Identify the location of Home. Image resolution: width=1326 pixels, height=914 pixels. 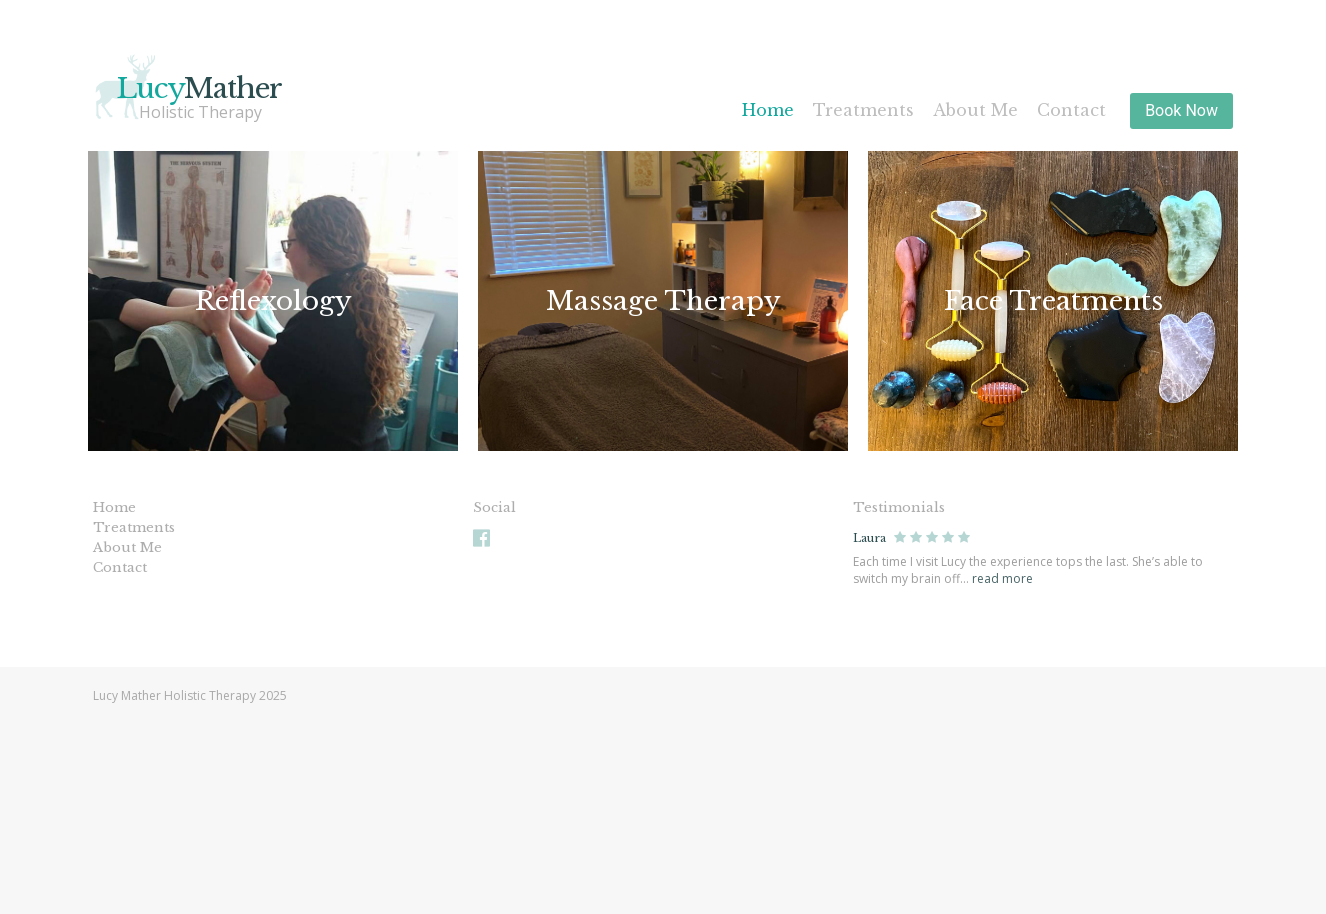
(768, 110).